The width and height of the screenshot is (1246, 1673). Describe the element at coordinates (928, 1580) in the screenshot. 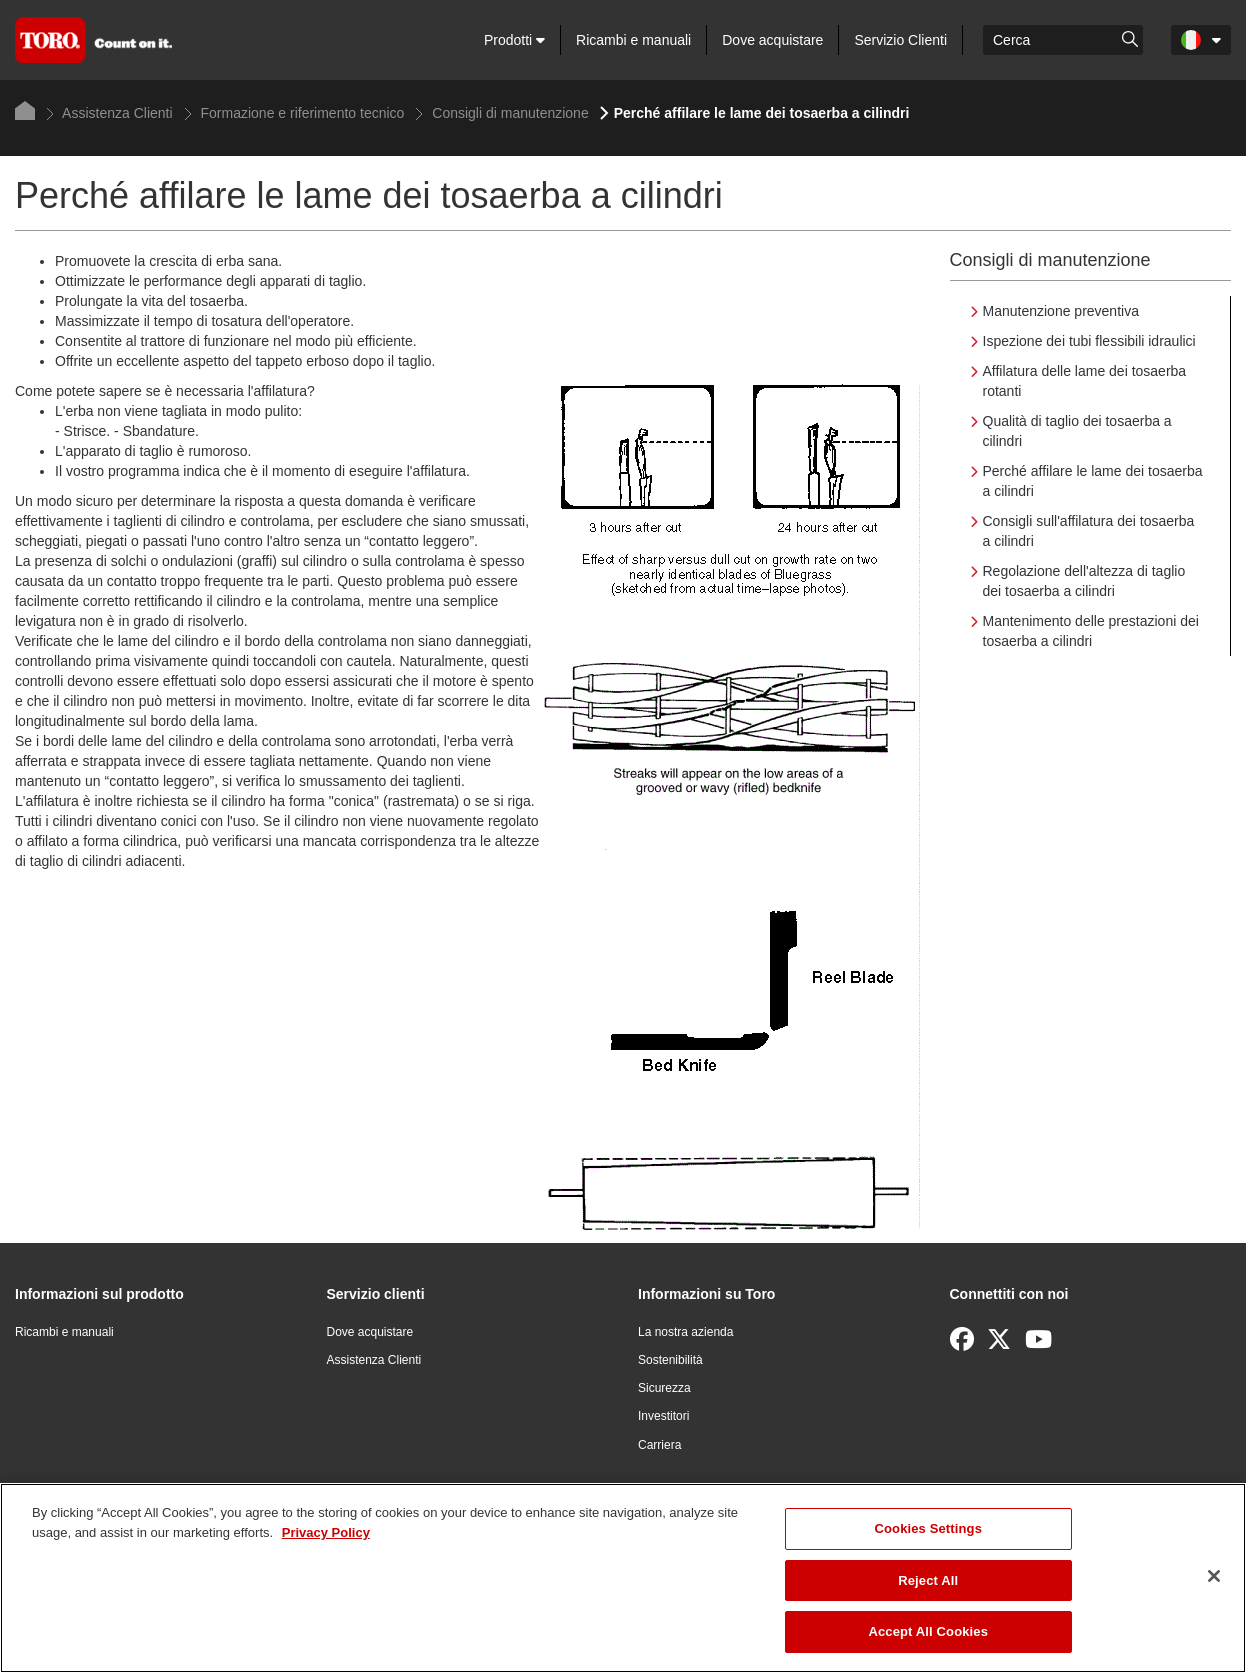

I see `Reject All` at that location.